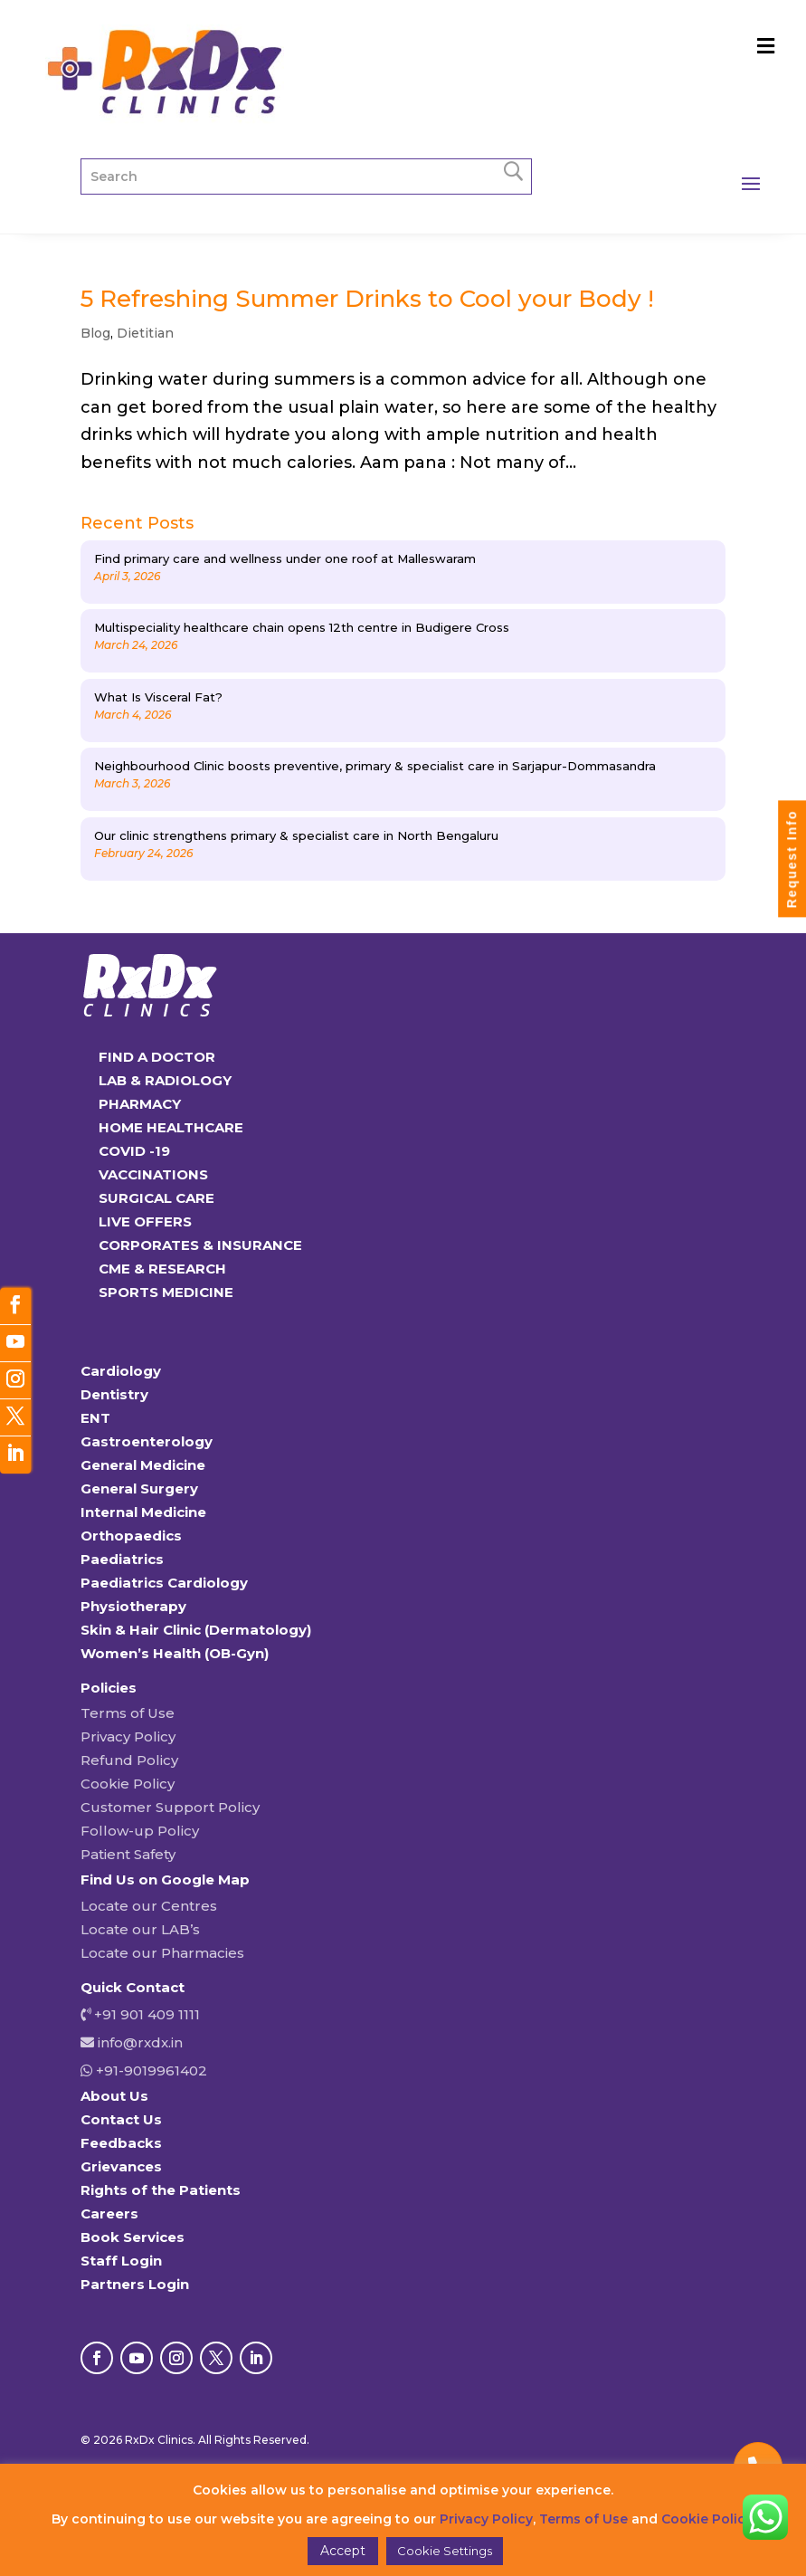 Image resolution: width=806 pixels, height=2576 pixels. I want to click on Find primary care and wellness under one roof at Malleswaram, so click(285, 558).